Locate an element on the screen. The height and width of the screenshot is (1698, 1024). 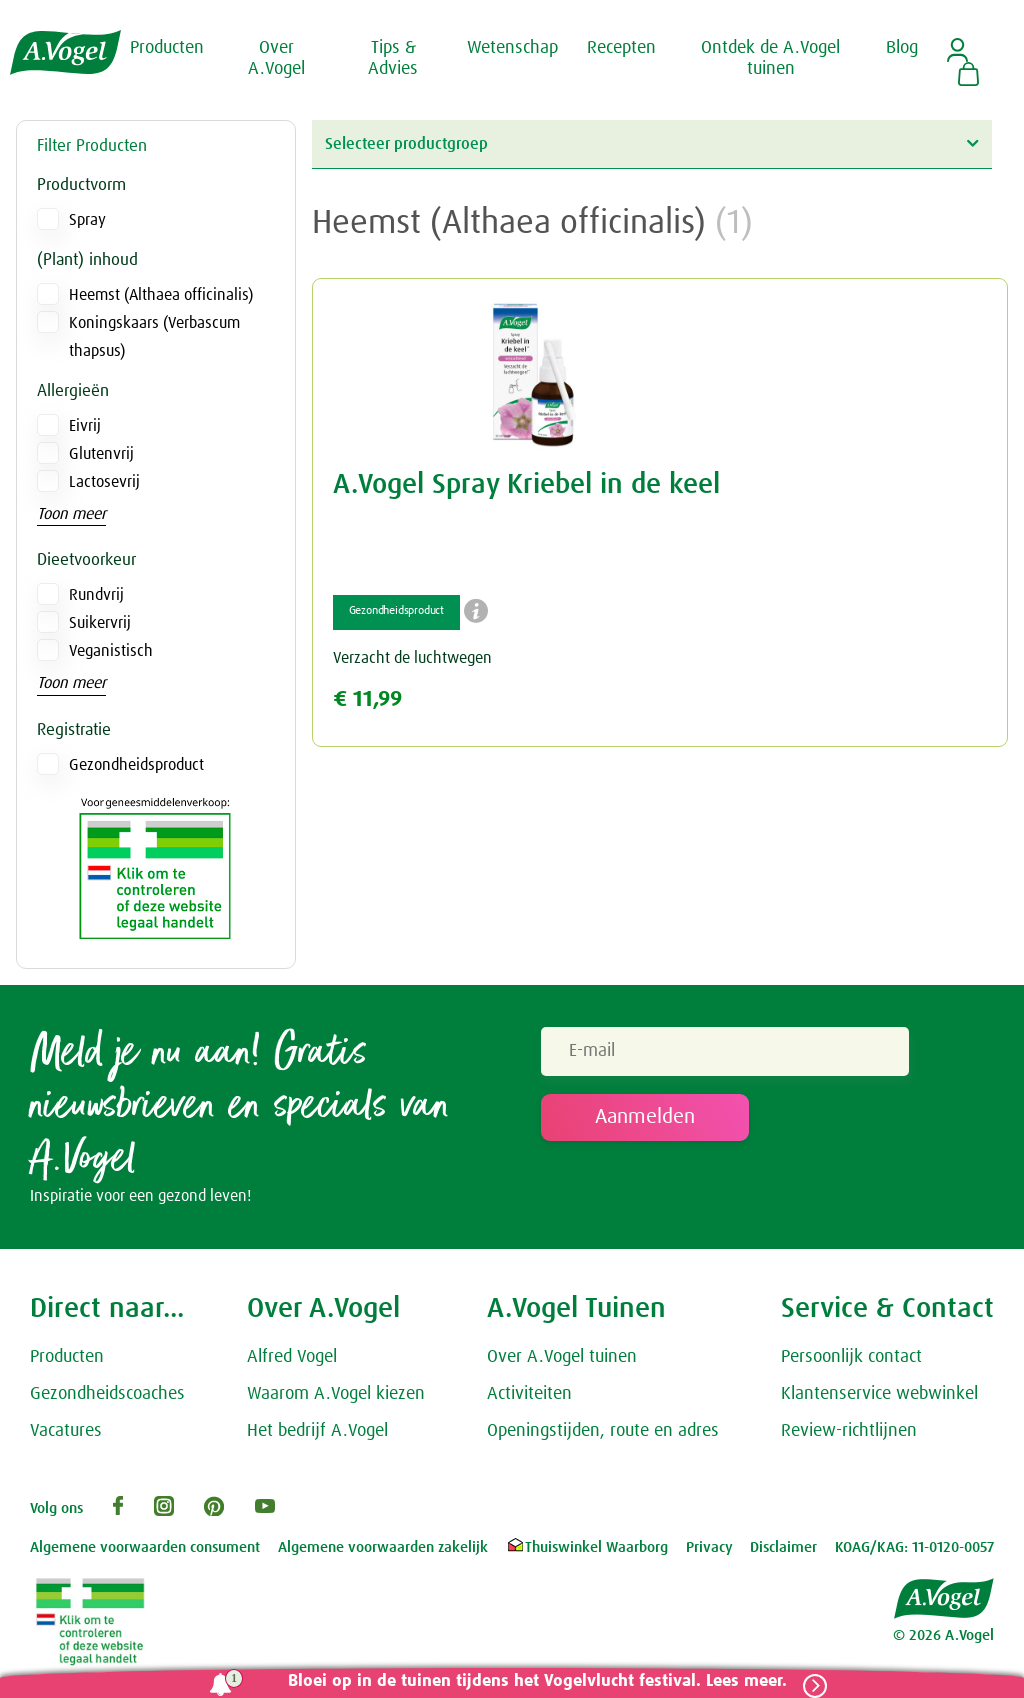
€ 11,99 is located at coordinates (367, 699).